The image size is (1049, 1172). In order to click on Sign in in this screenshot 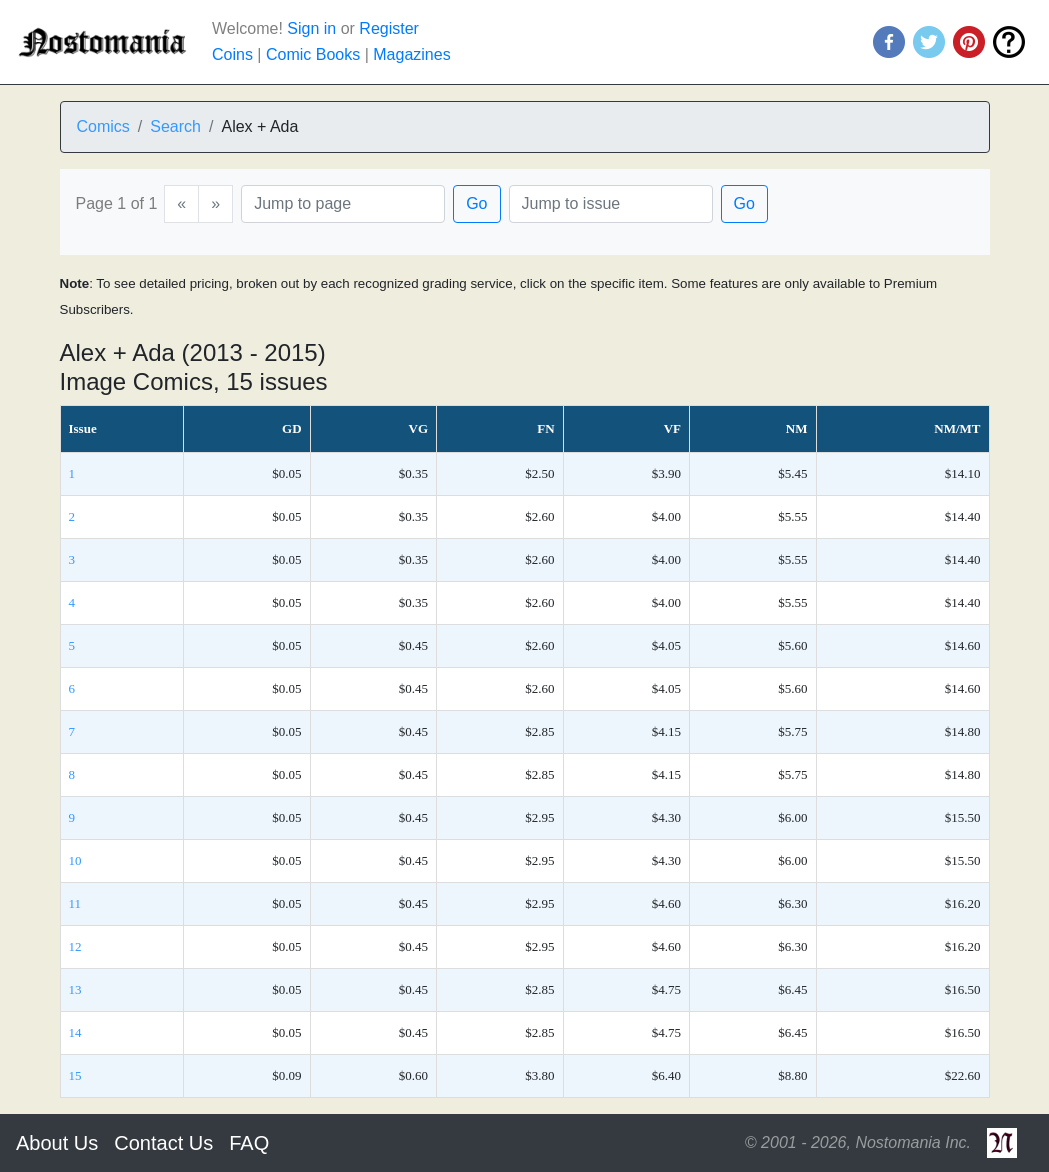, I will do `click(311, 28)`.